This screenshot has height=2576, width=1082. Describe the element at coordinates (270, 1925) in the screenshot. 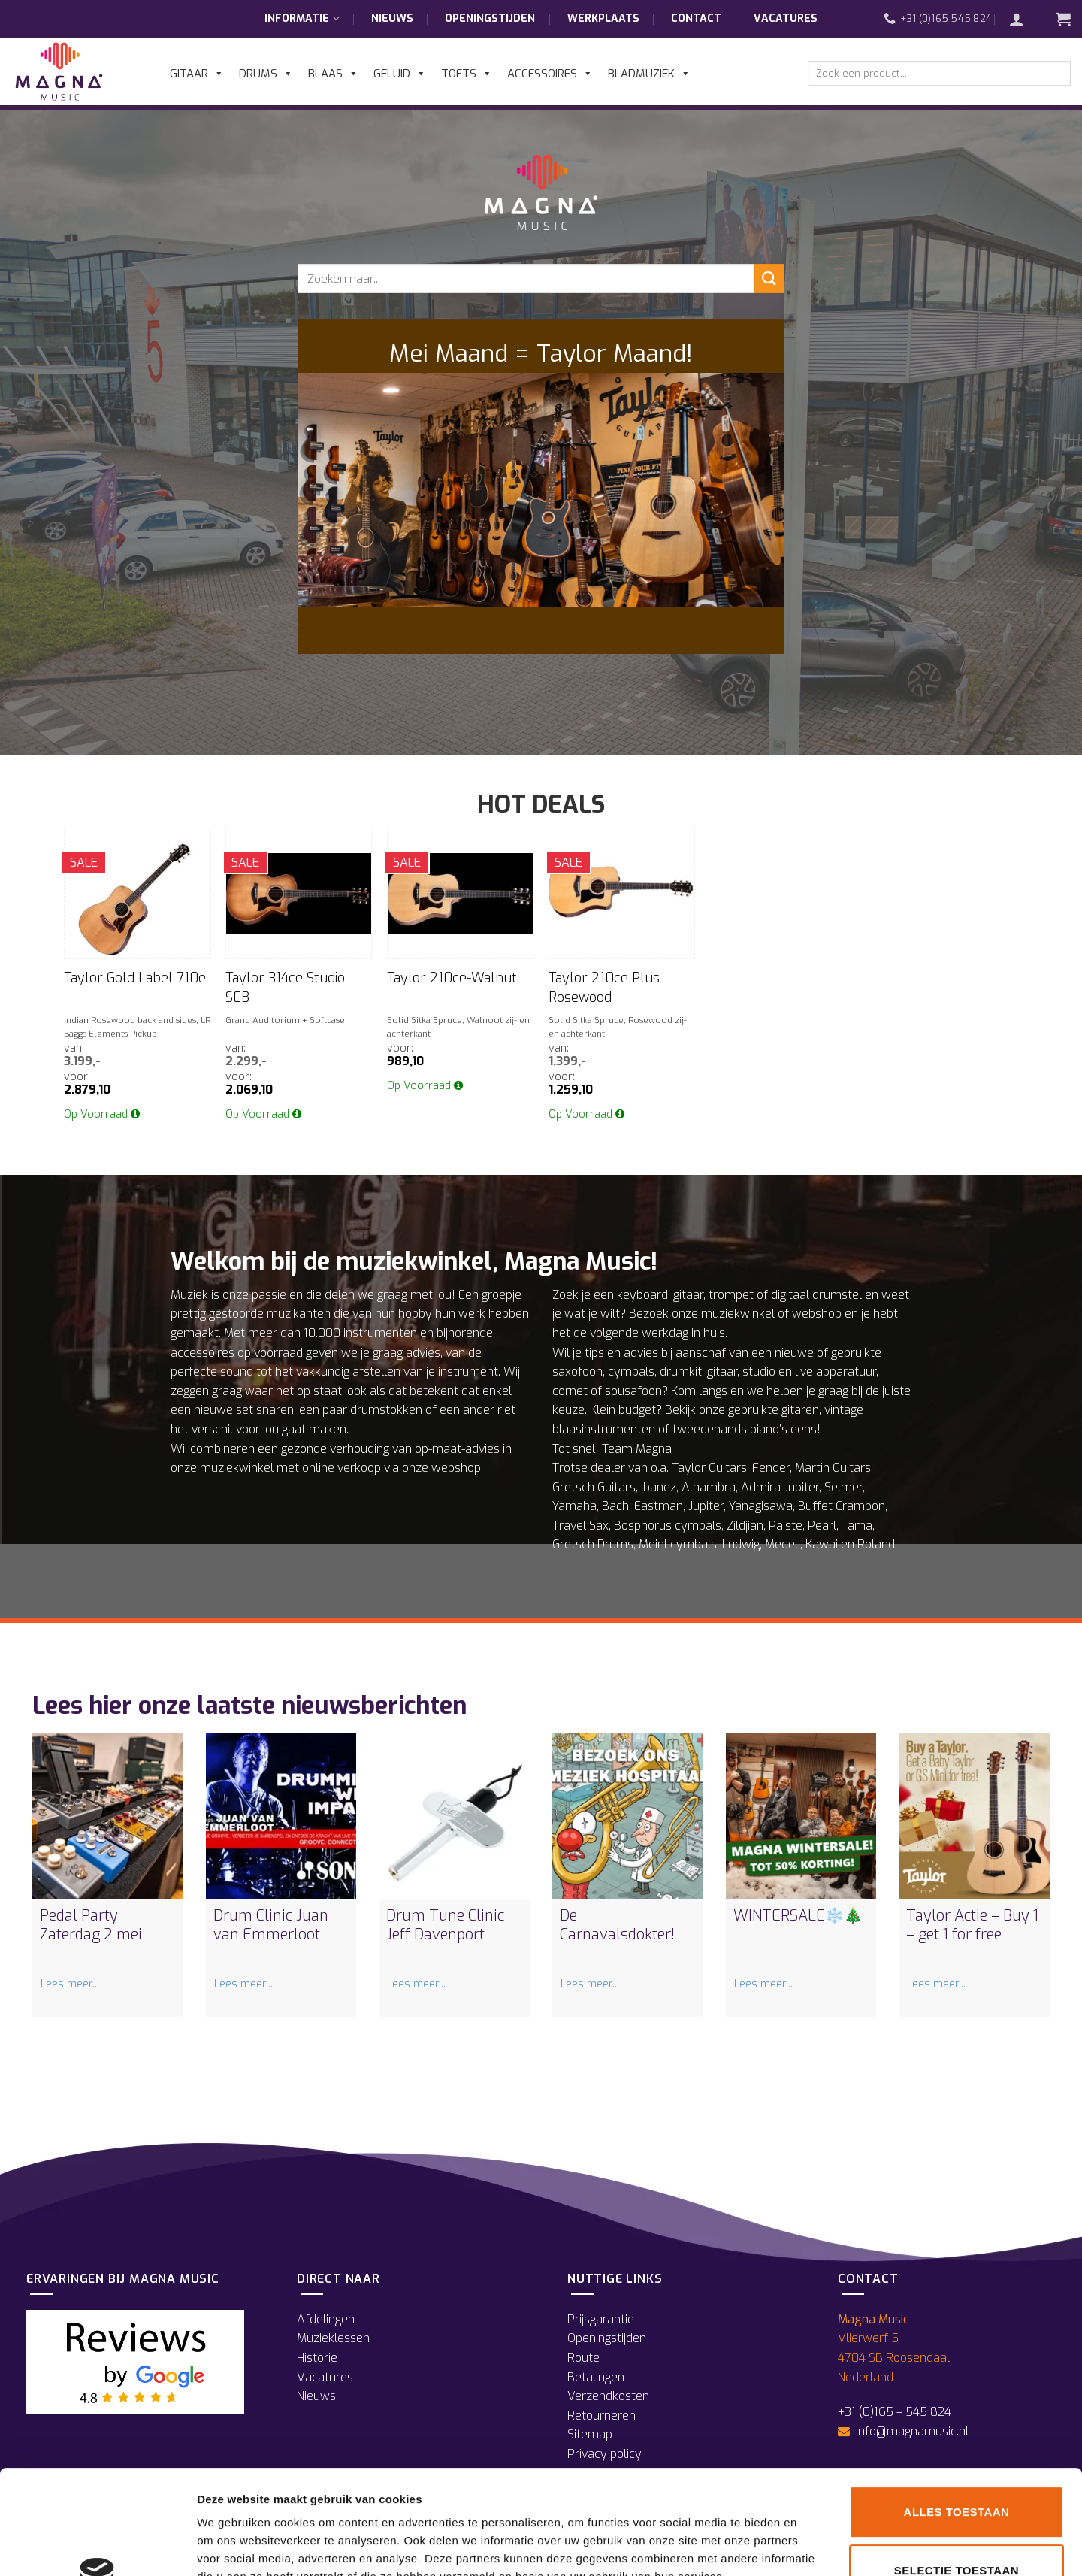

I see `Drum Clinic Juan van Emmerloot` at that location.